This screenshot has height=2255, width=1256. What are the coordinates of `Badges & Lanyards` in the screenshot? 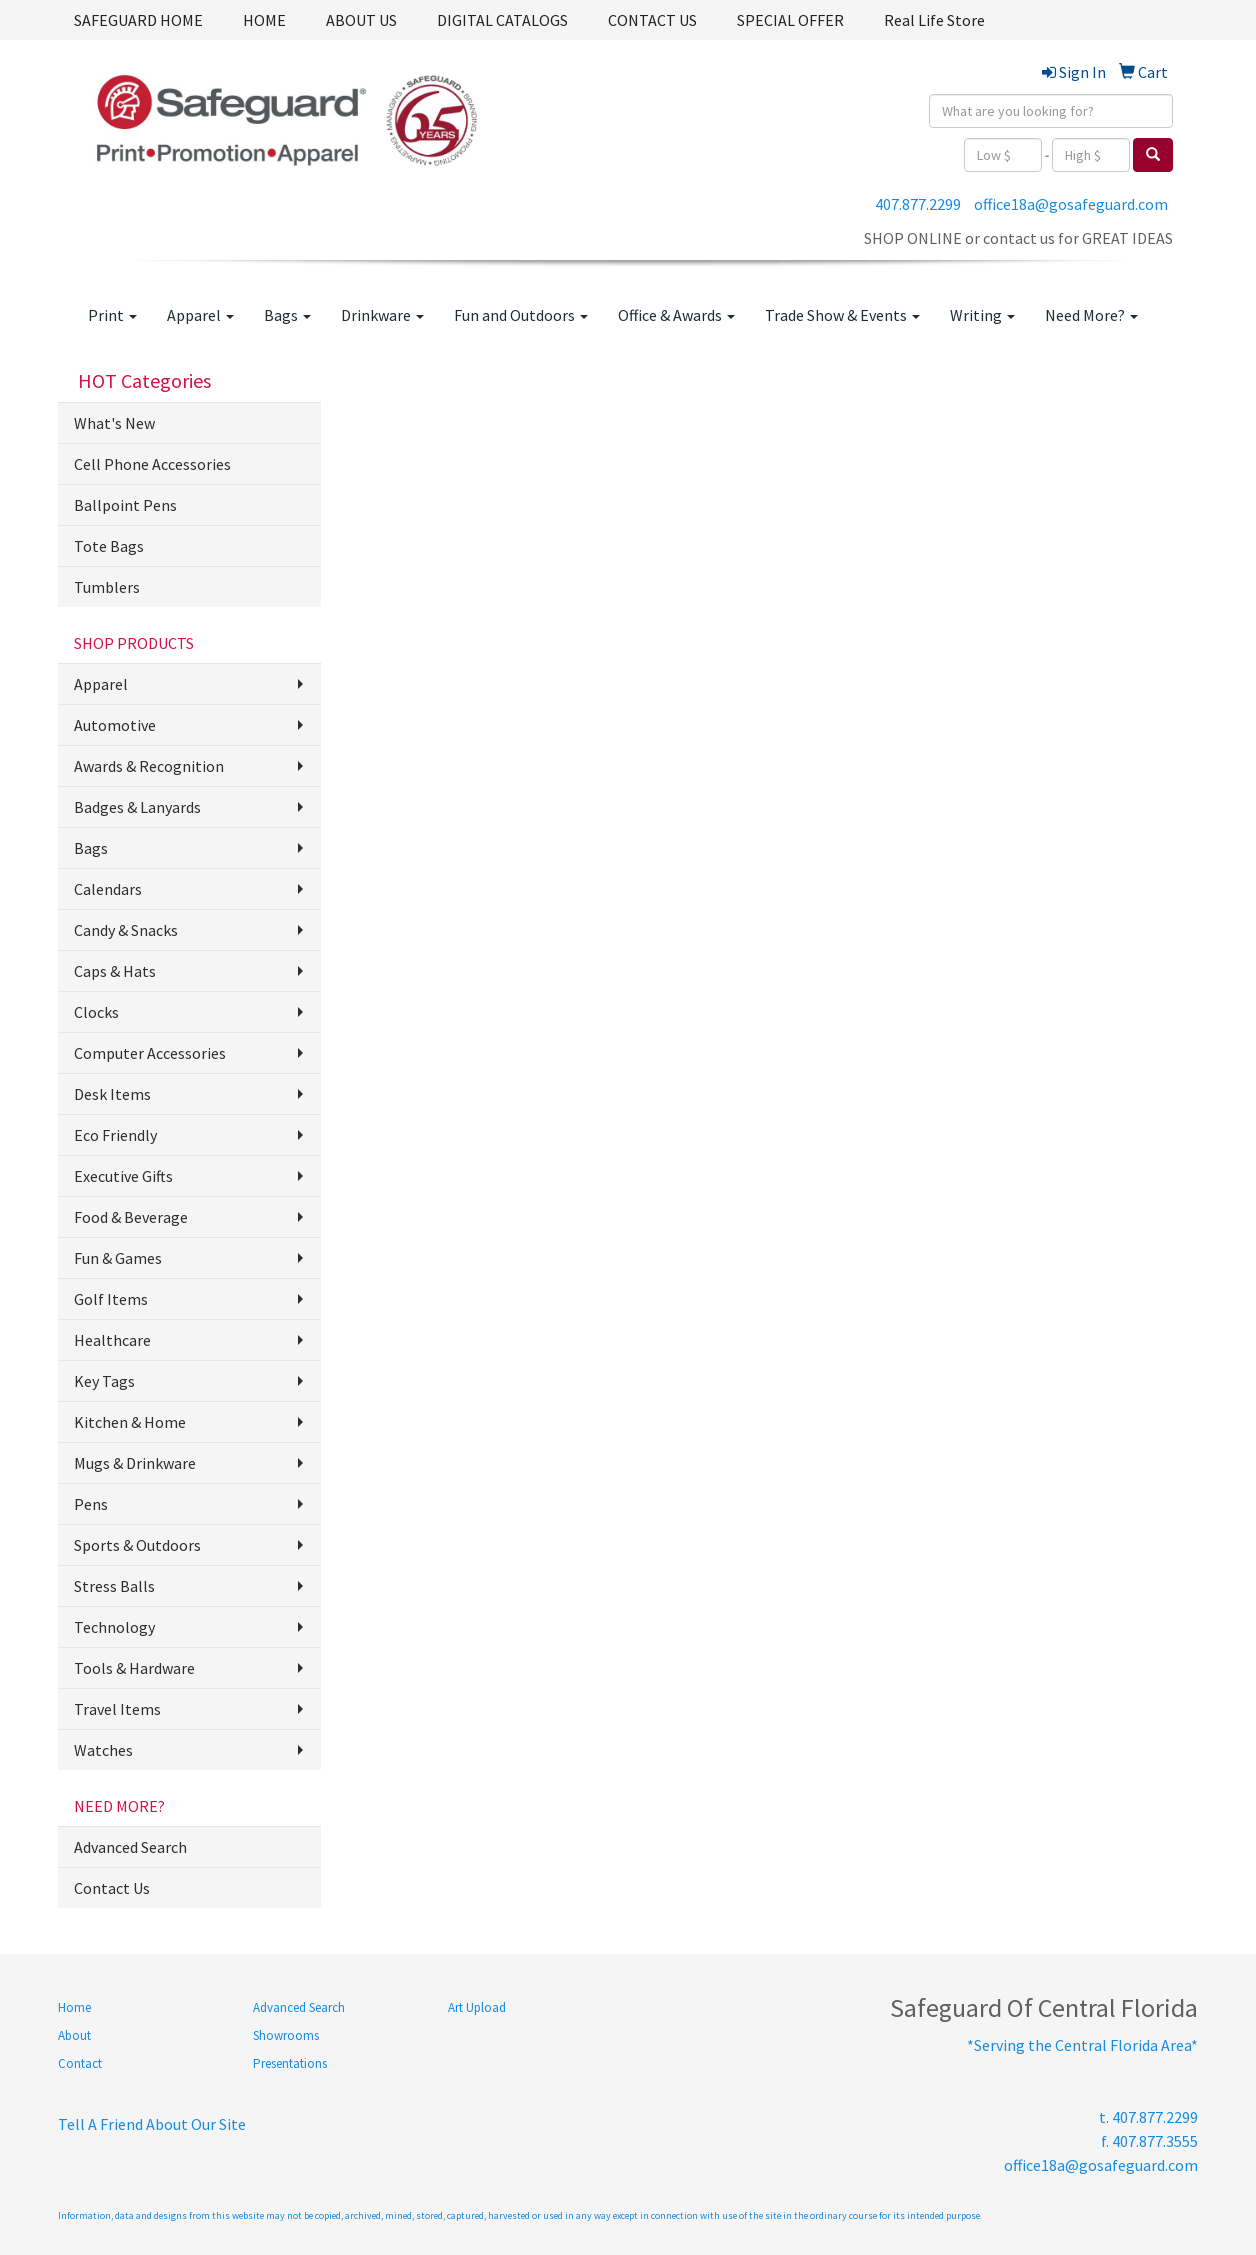 It's located at (137, 807).